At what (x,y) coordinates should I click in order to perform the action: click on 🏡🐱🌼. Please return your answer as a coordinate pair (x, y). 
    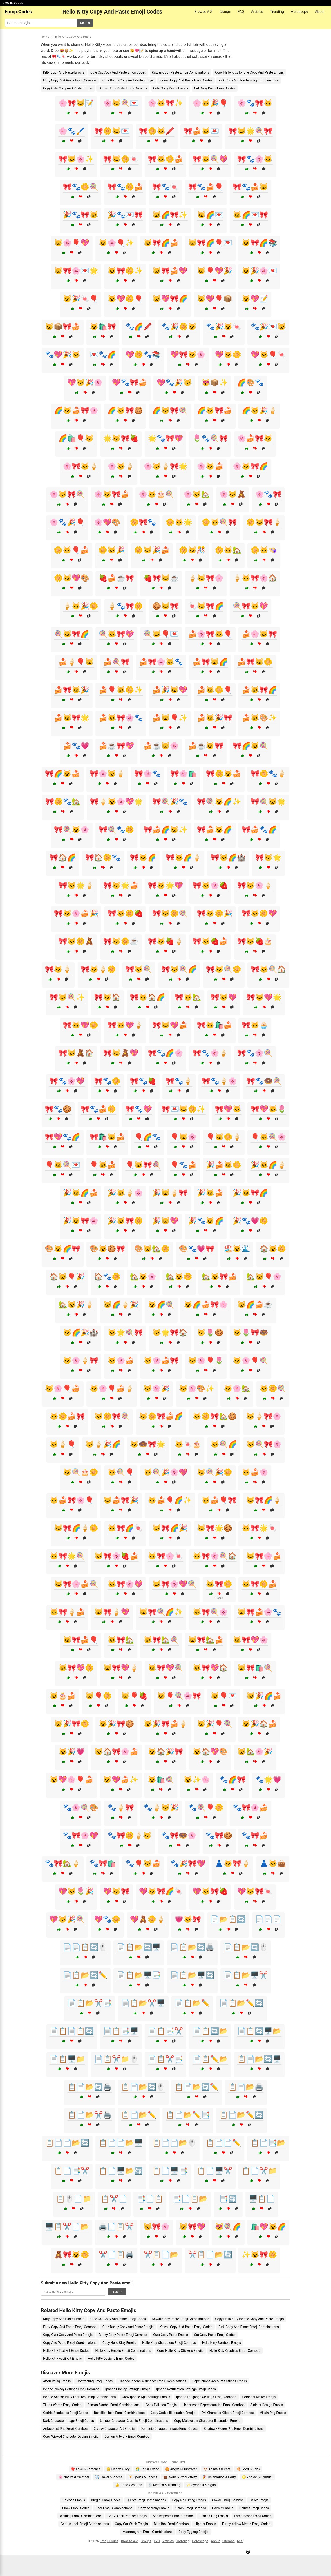
    Looking at the image, I should click on (179, 1277).